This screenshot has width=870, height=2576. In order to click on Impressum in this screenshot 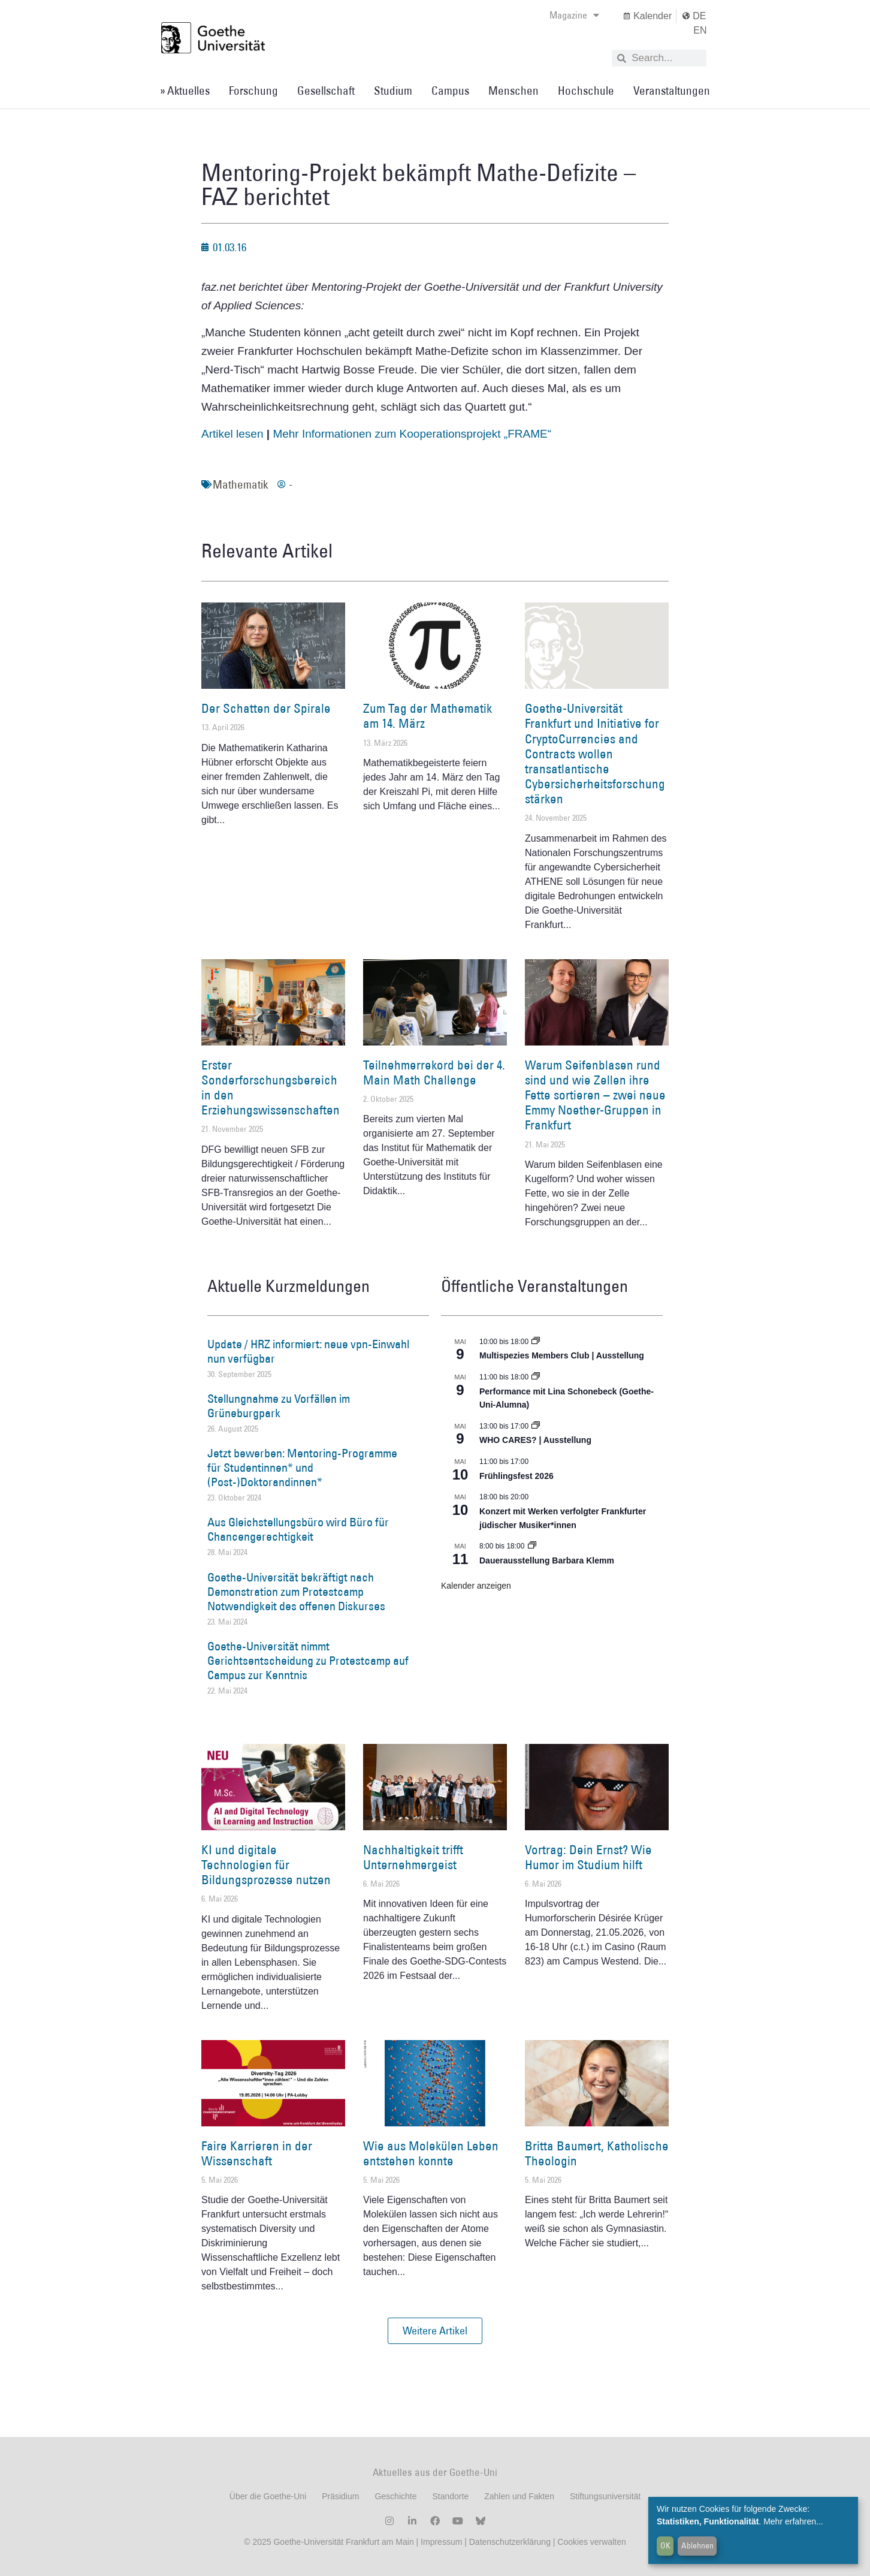, I will do `click(440, 2542)`.